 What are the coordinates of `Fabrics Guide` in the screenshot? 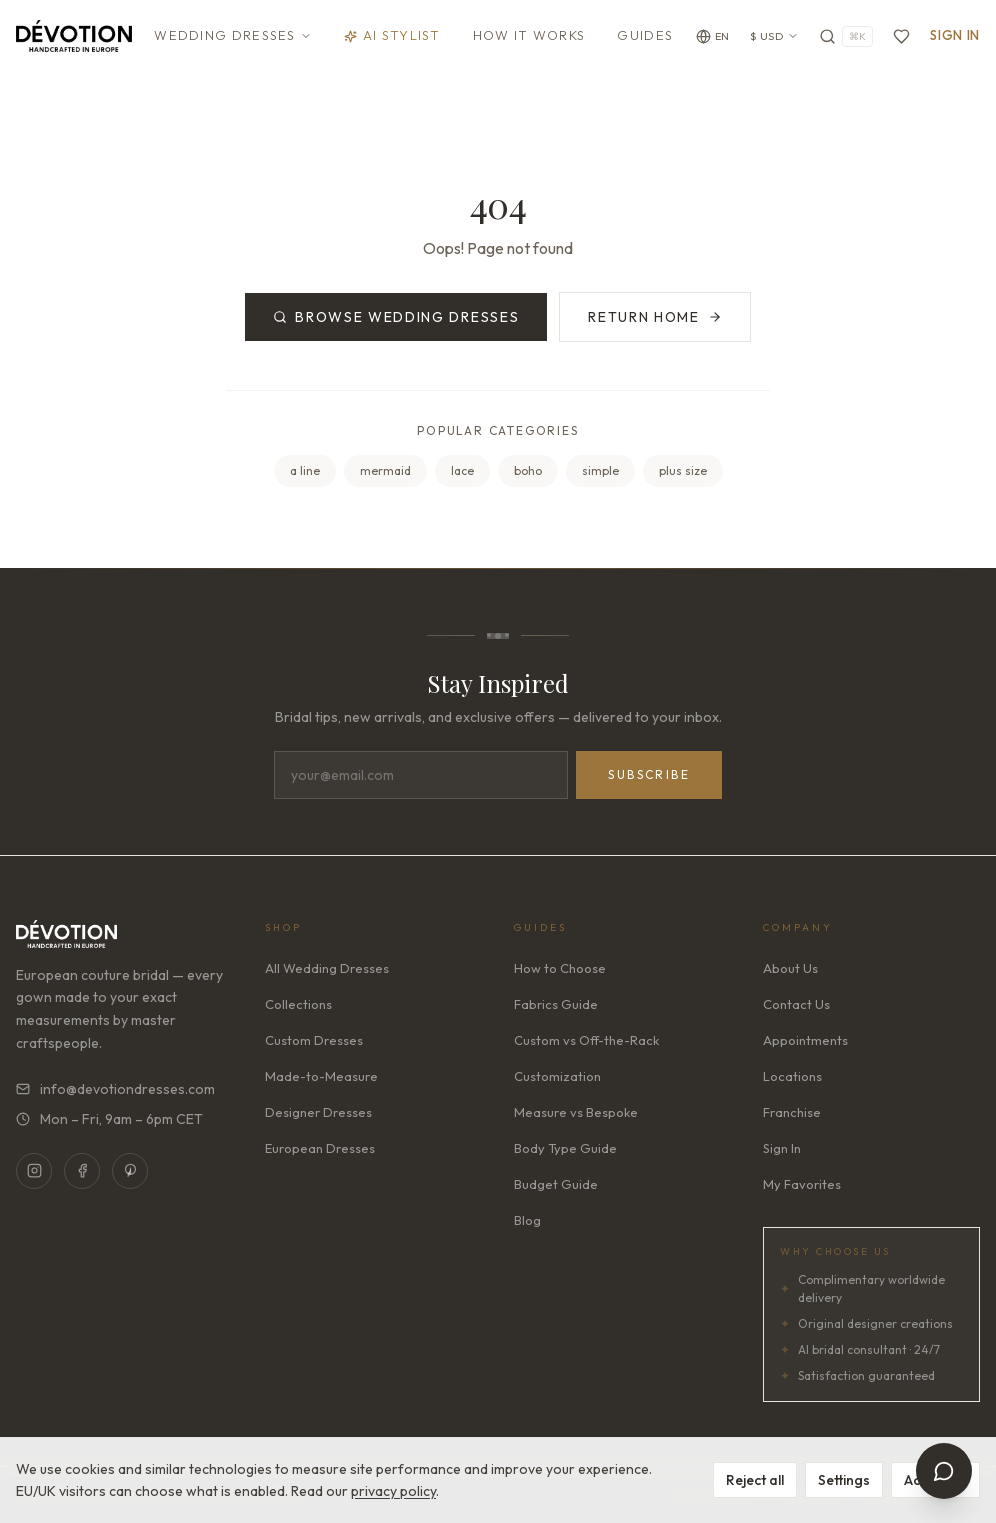 It's located at (556, 1004).